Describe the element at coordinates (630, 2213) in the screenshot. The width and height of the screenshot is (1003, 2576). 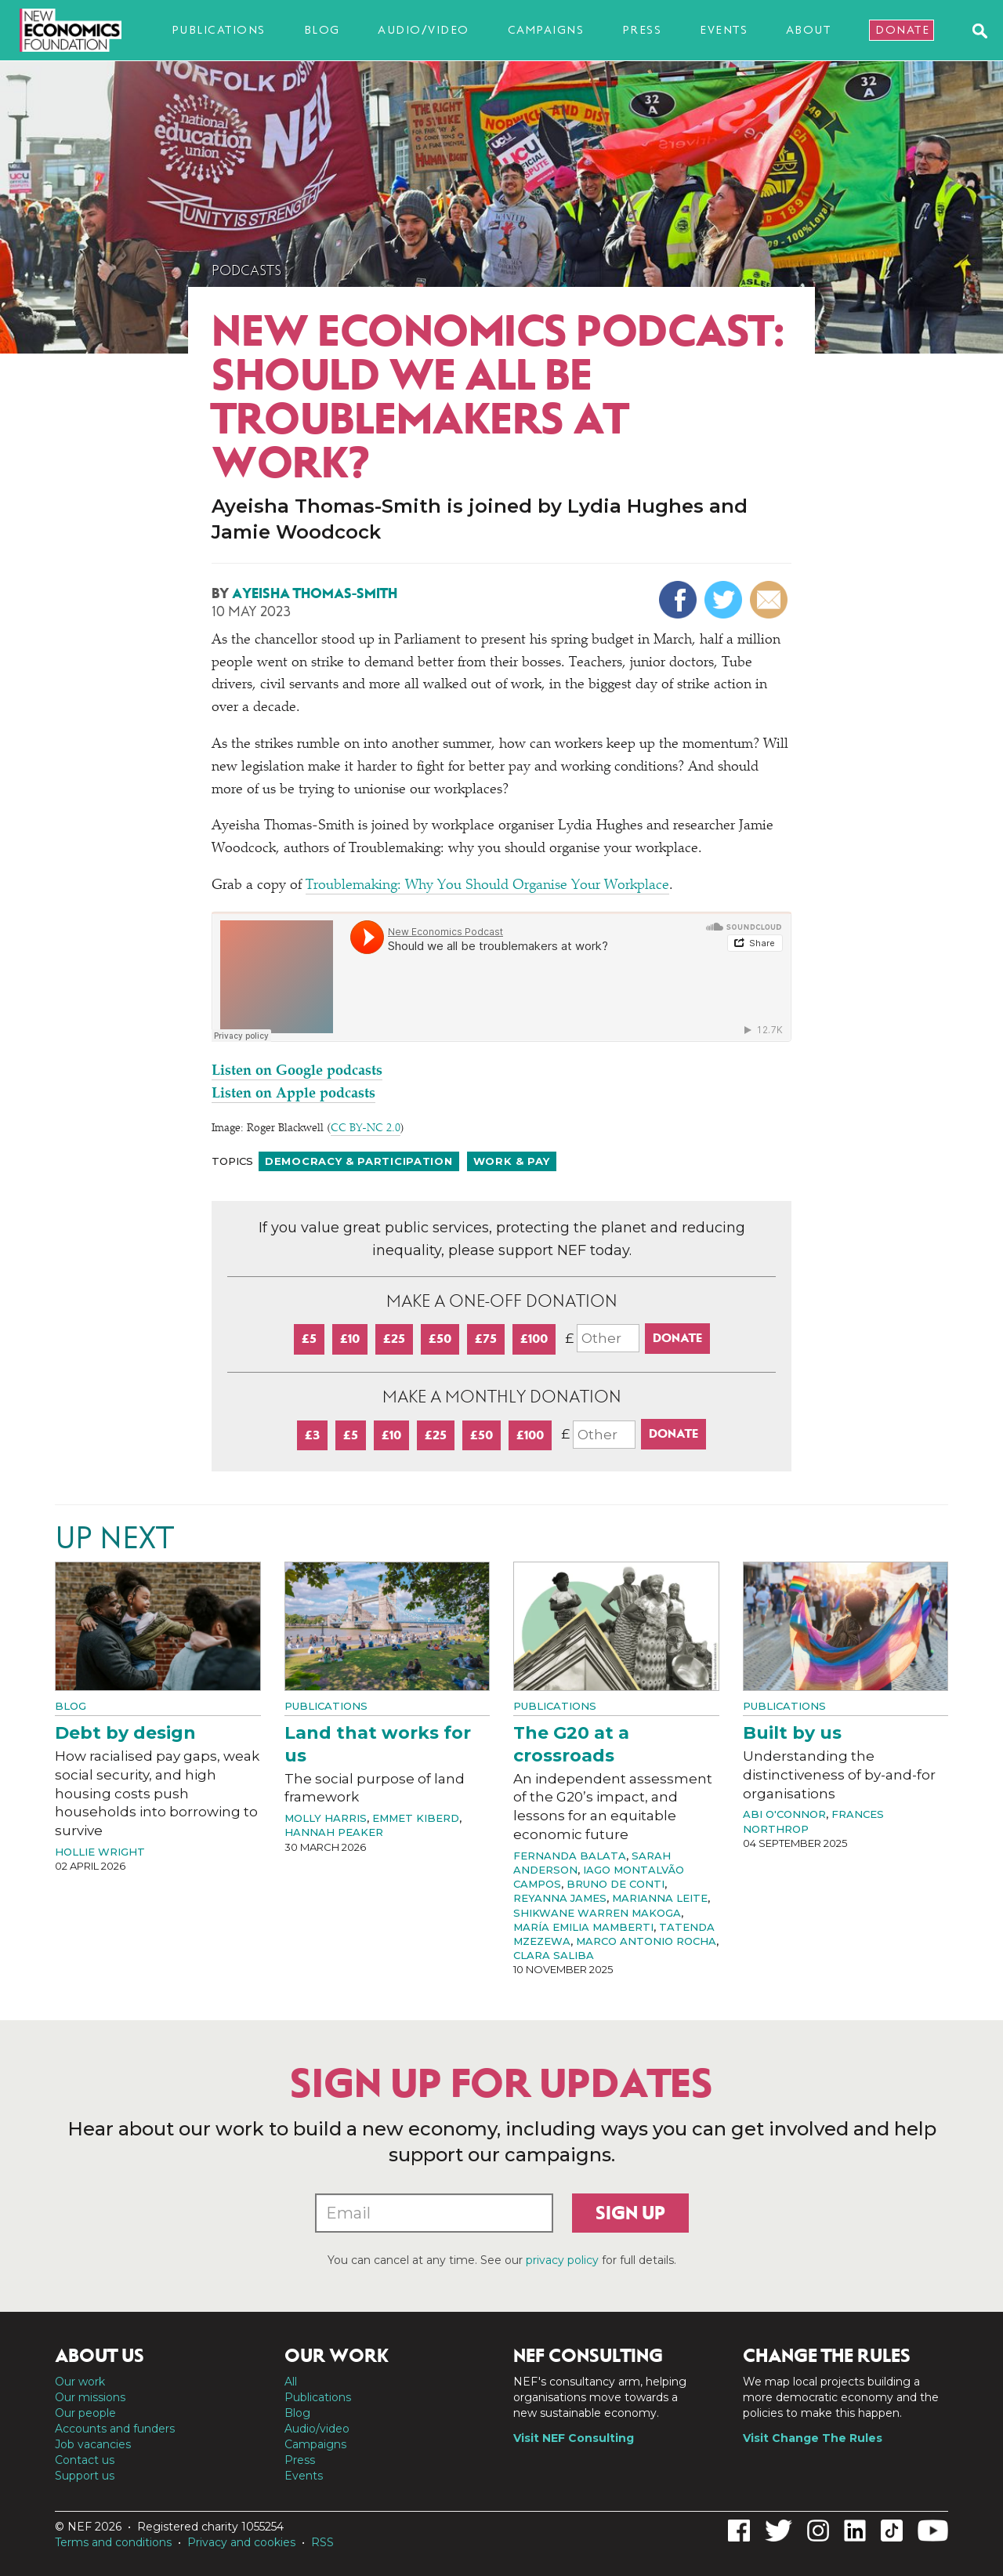
I see `Sign up` at that location.